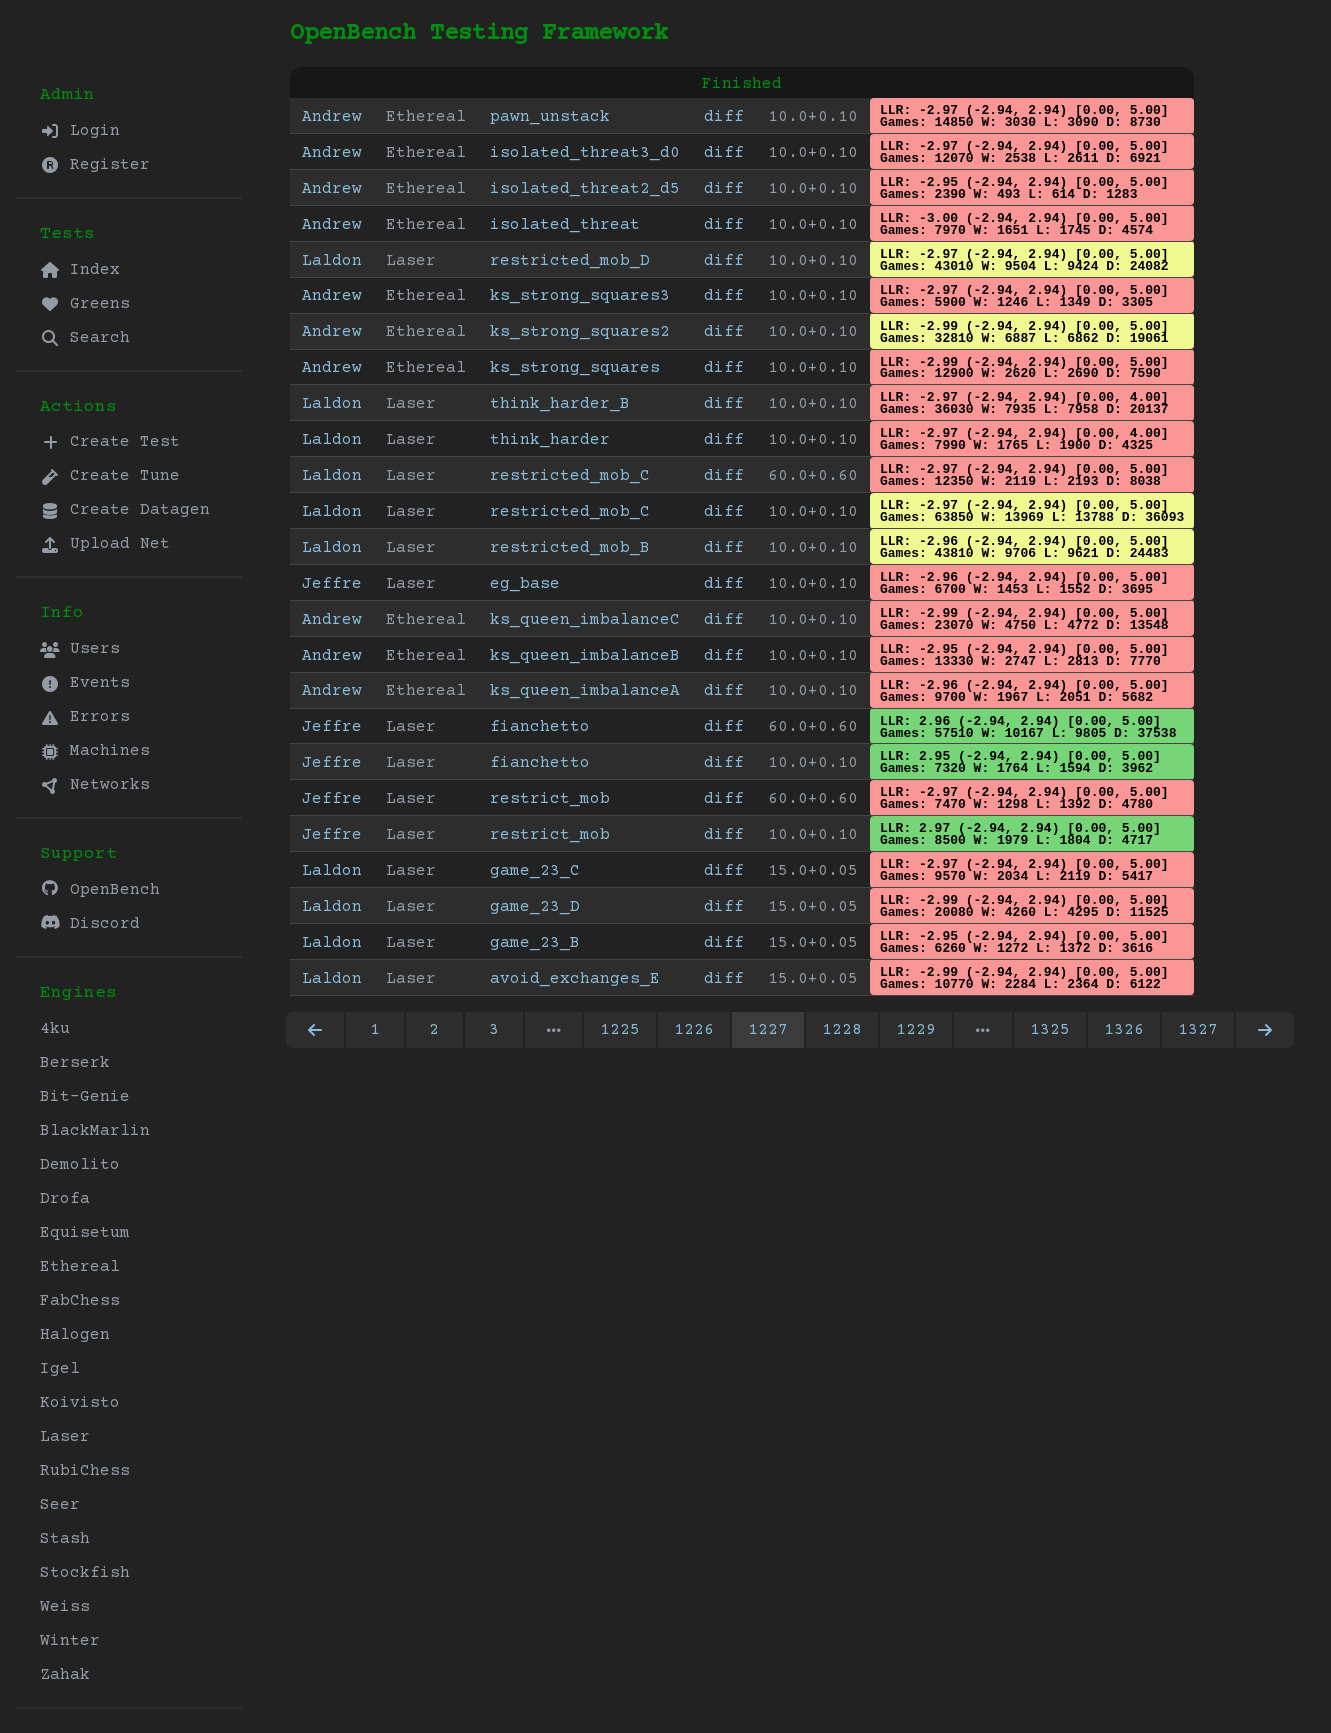 This screenshot has width=1331, height=1733. I want to click on Upload Net, so click(105, 544).